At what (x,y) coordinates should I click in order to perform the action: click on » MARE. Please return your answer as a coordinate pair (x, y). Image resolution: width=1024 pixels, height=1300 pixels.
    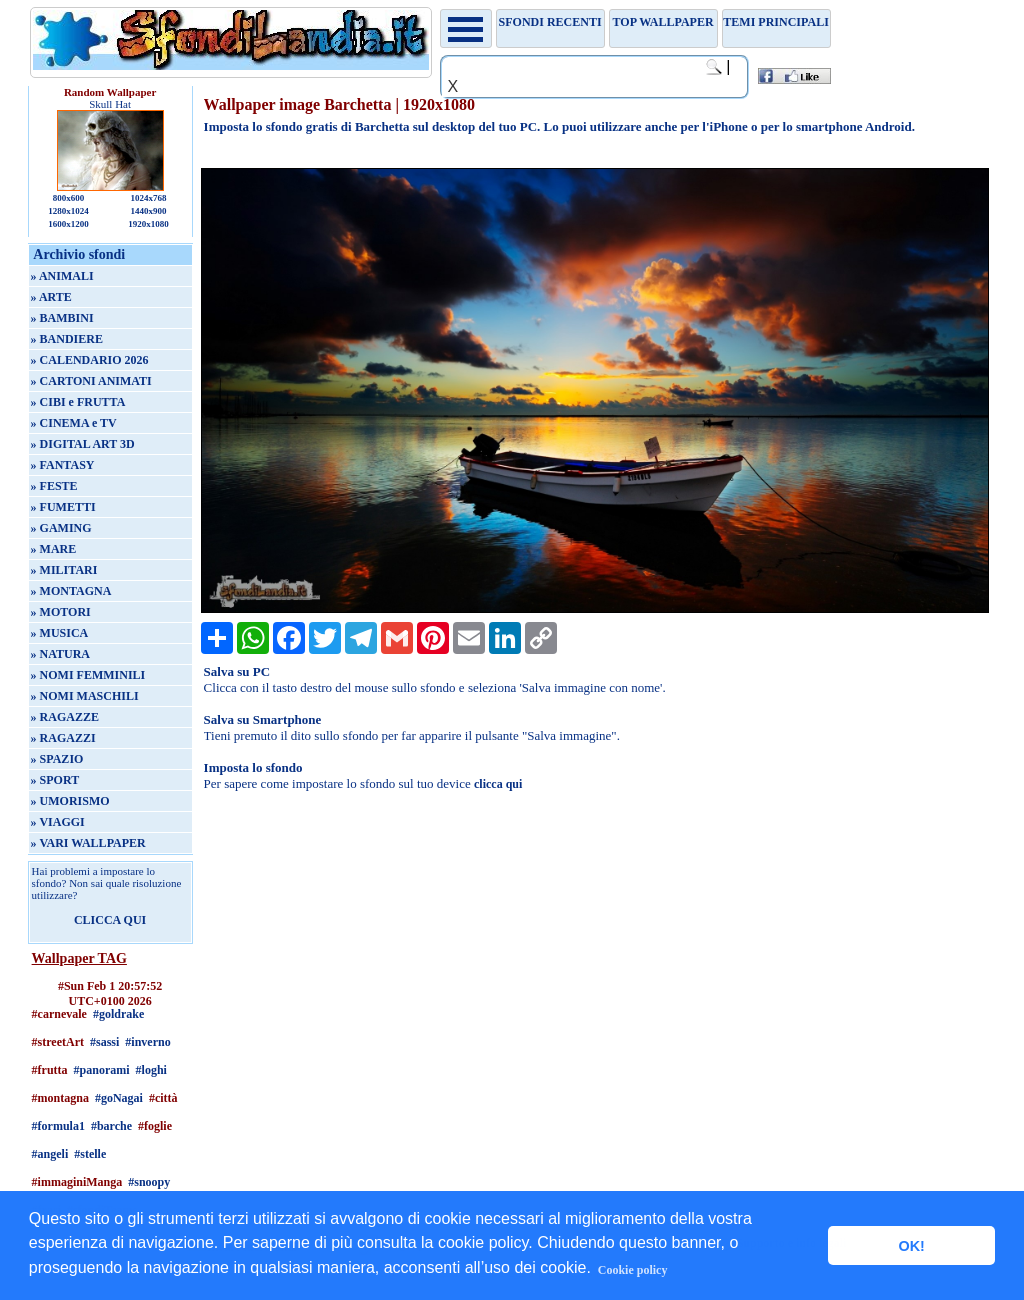
    Looking at the image, I should click on (54, 549).